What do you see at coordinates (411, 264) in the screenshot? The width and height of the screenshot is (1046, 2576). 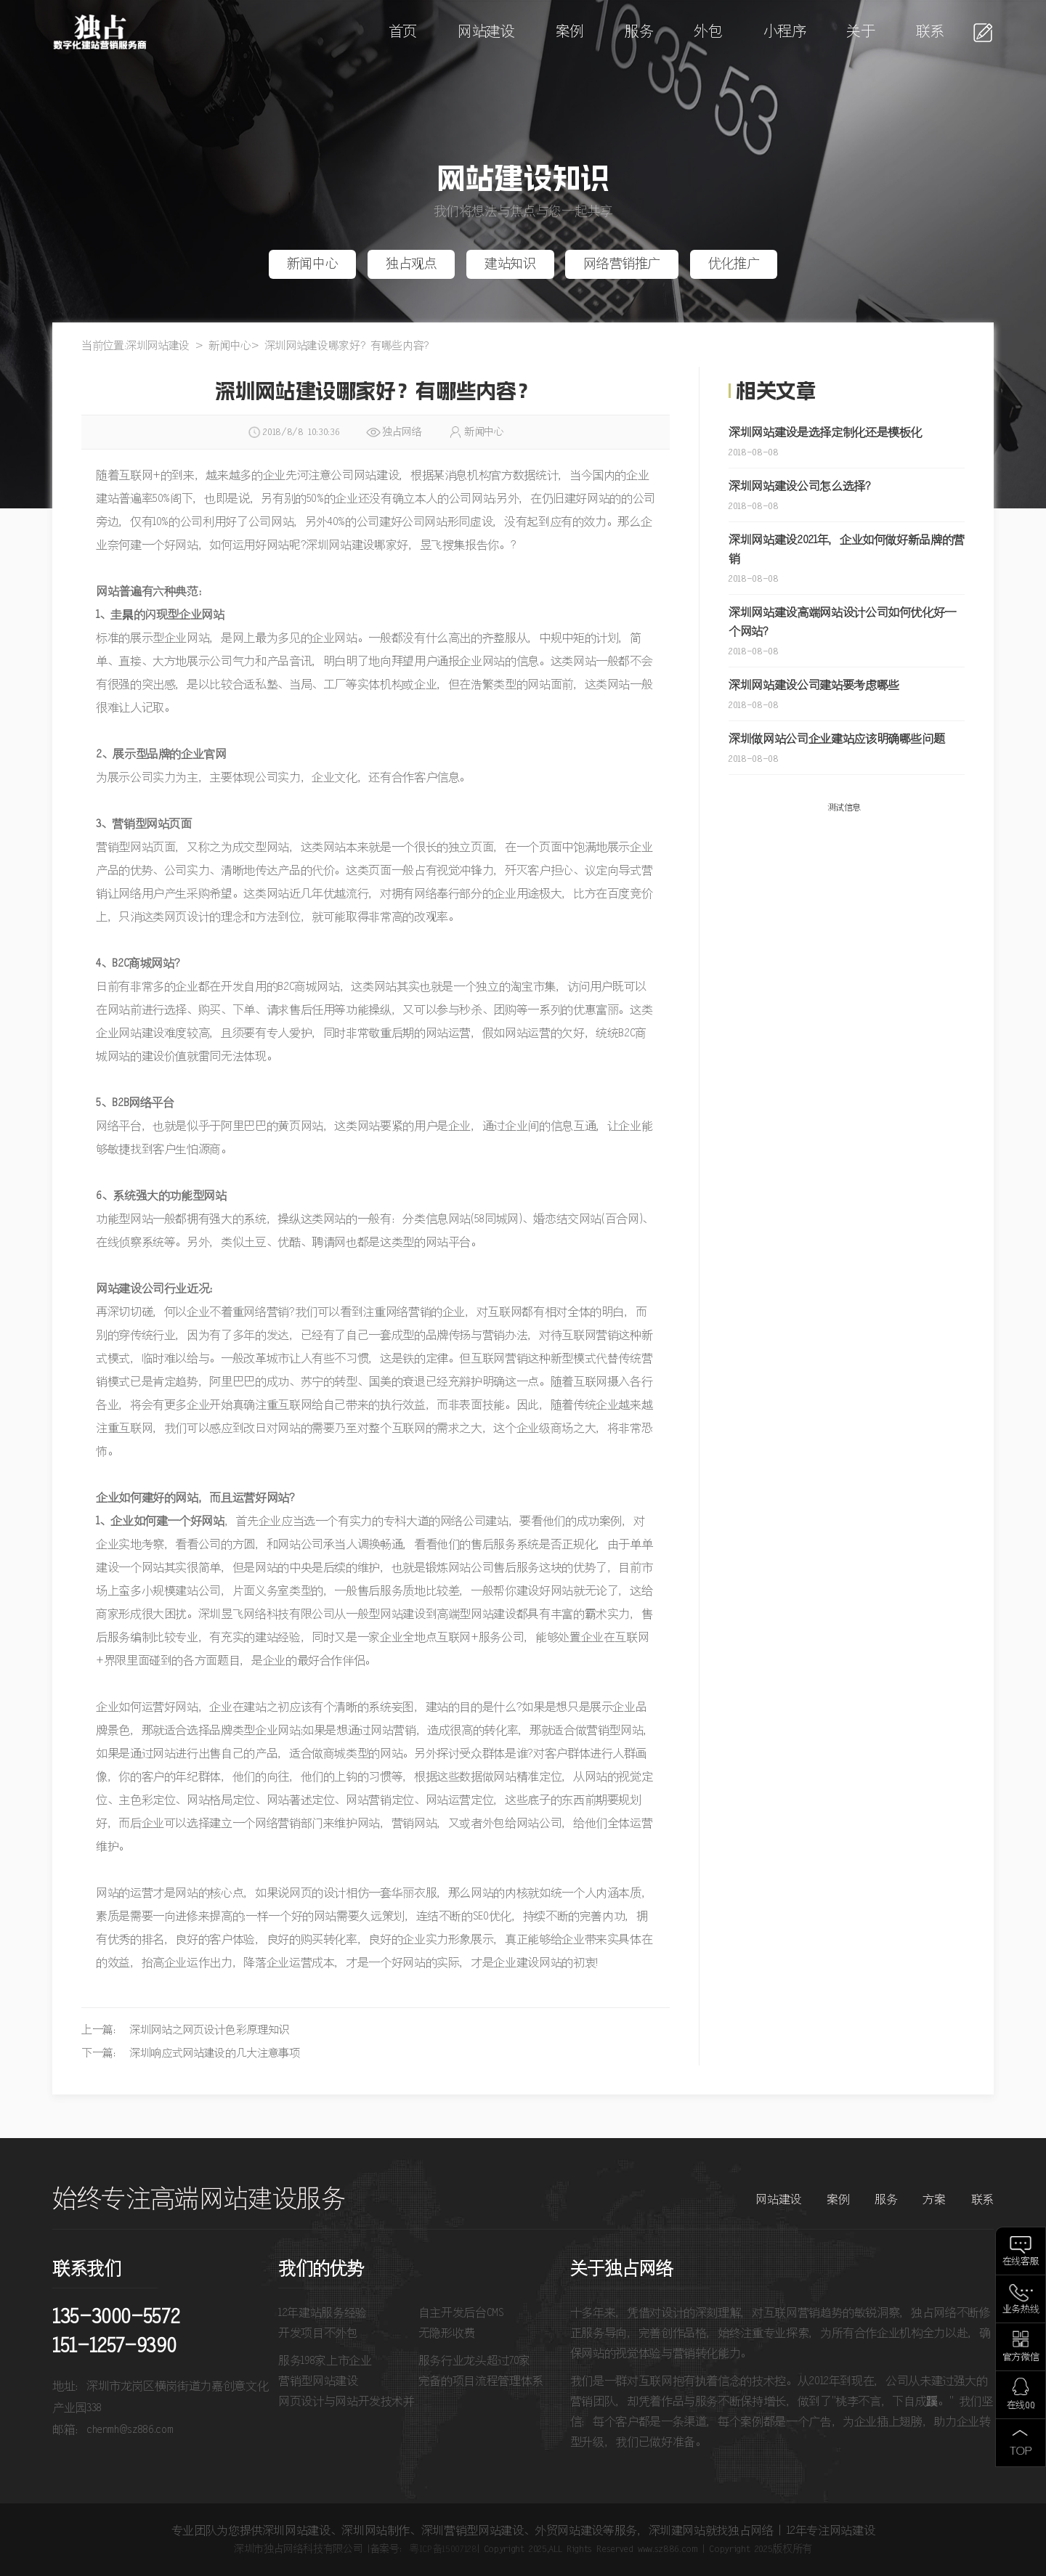 I see `独占观点` at bounding box center [411, 264].